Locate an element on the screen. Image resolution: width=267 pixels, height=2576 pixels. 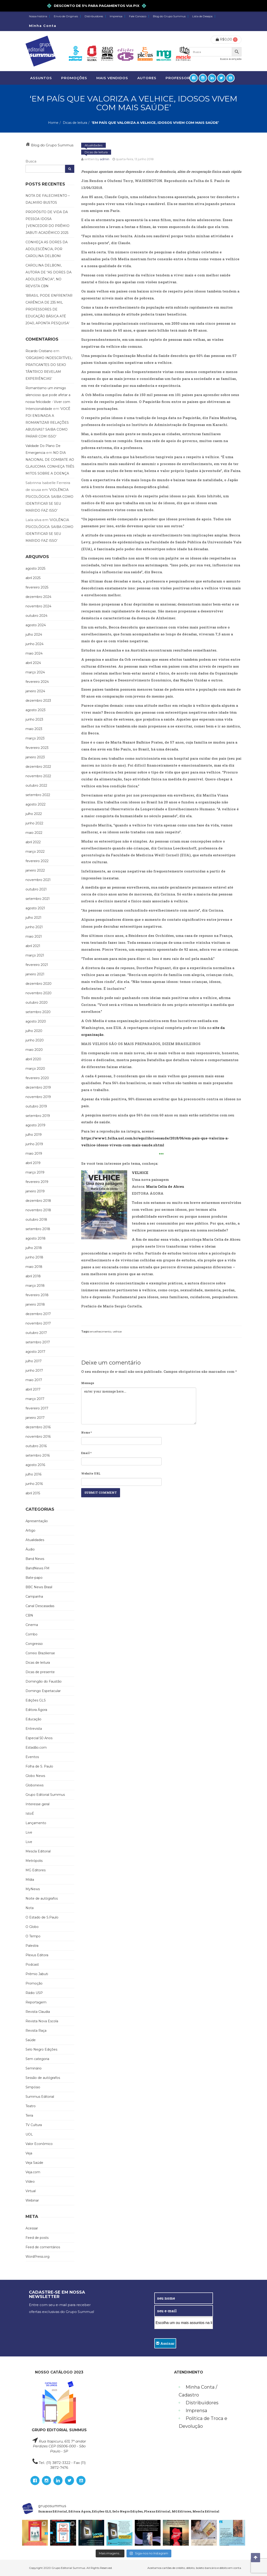
Veja.com is located at coordinates (33, 2172).